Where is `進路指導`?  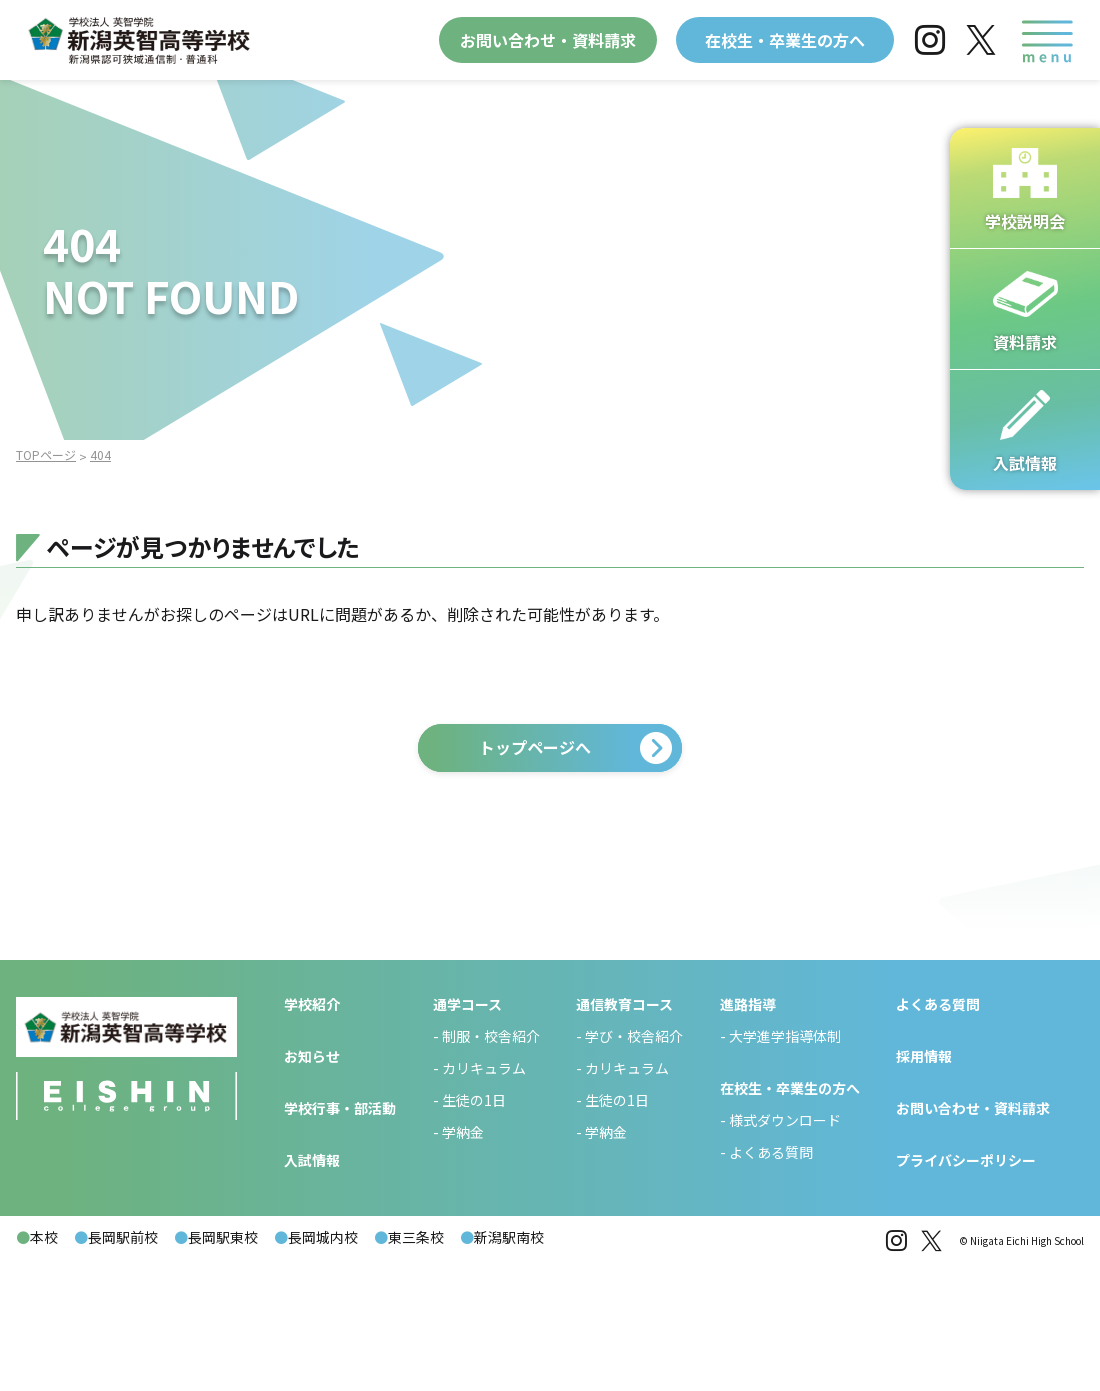
進路指導 is located at coordinates (748, 1129).